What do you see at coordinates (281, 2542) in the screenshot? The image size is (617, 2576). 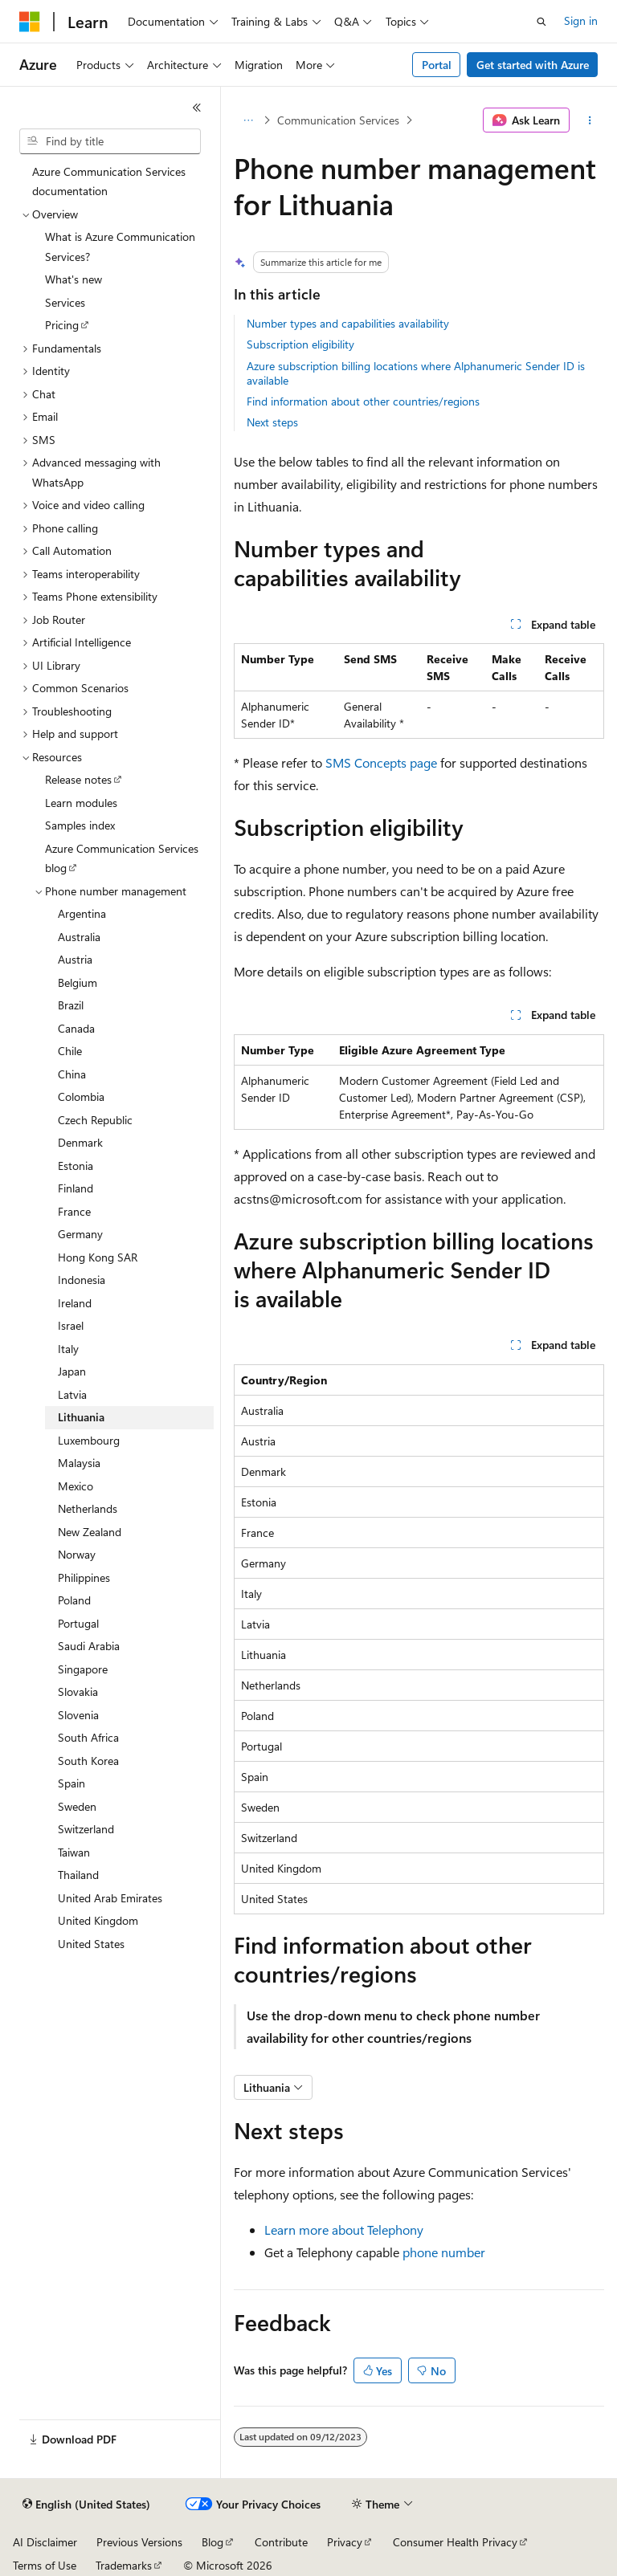 I see `Contribute` at bounding box center [281, 2542].